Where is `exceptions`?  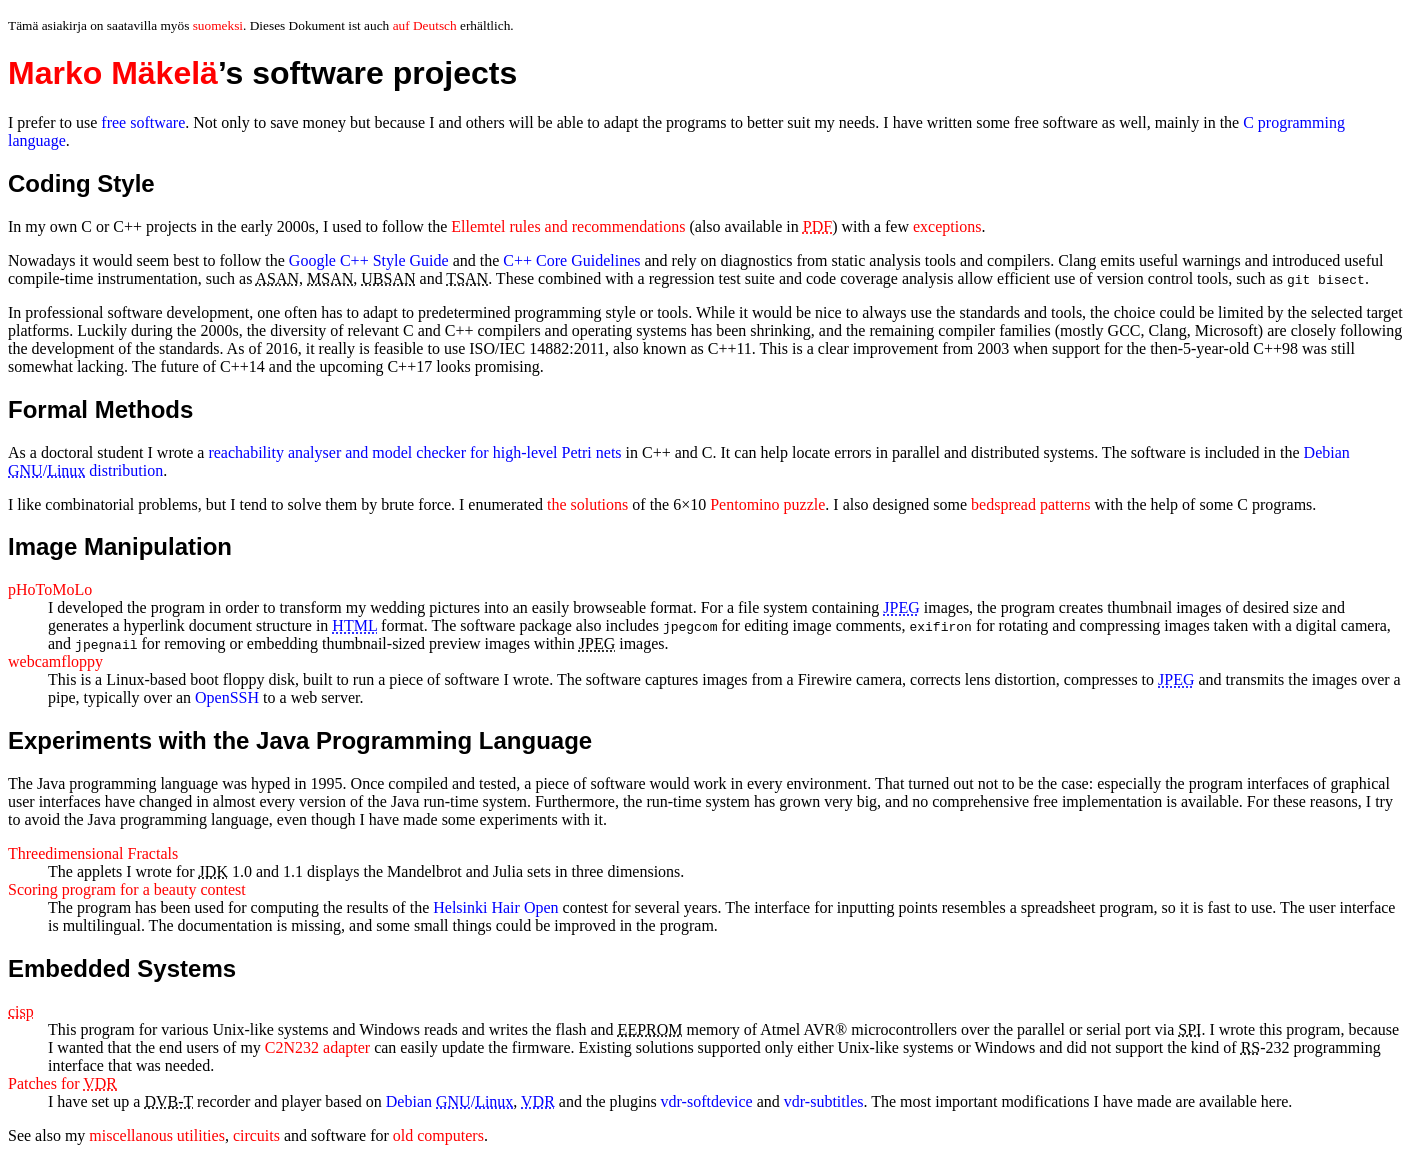 exceptions is located at coordinates (947, 226).